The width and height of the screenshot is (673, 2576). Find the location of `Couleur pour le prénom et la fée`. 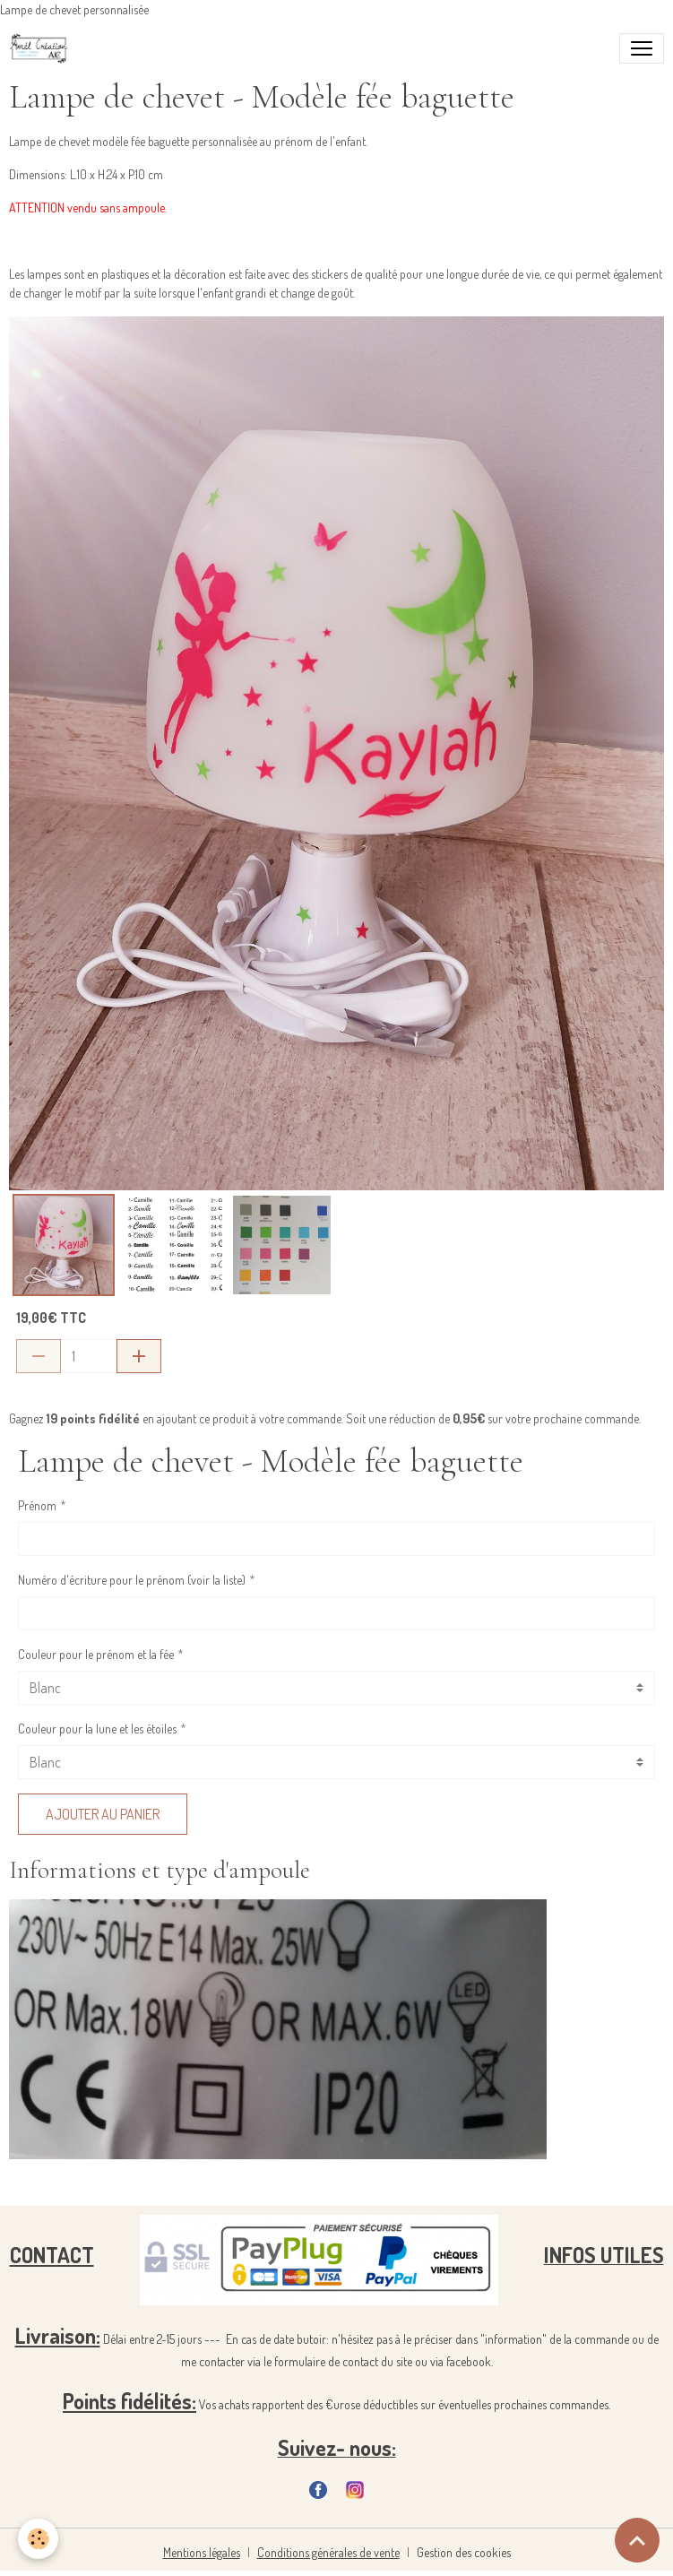

Couleur pour le prénom et la fée is located at coordinates (96, 1654).